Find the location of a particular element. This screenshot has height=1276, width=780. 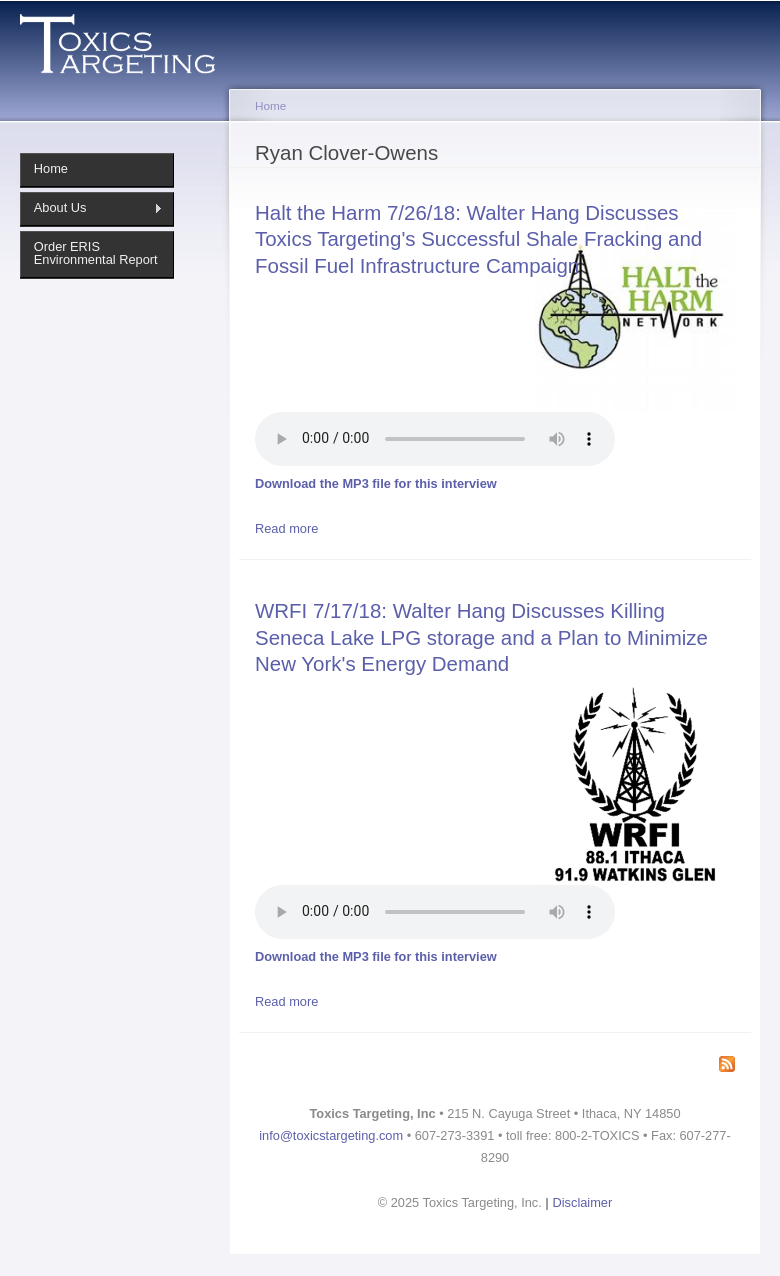

info@toxicstargeting.com is located at coordinates (331, 1135).